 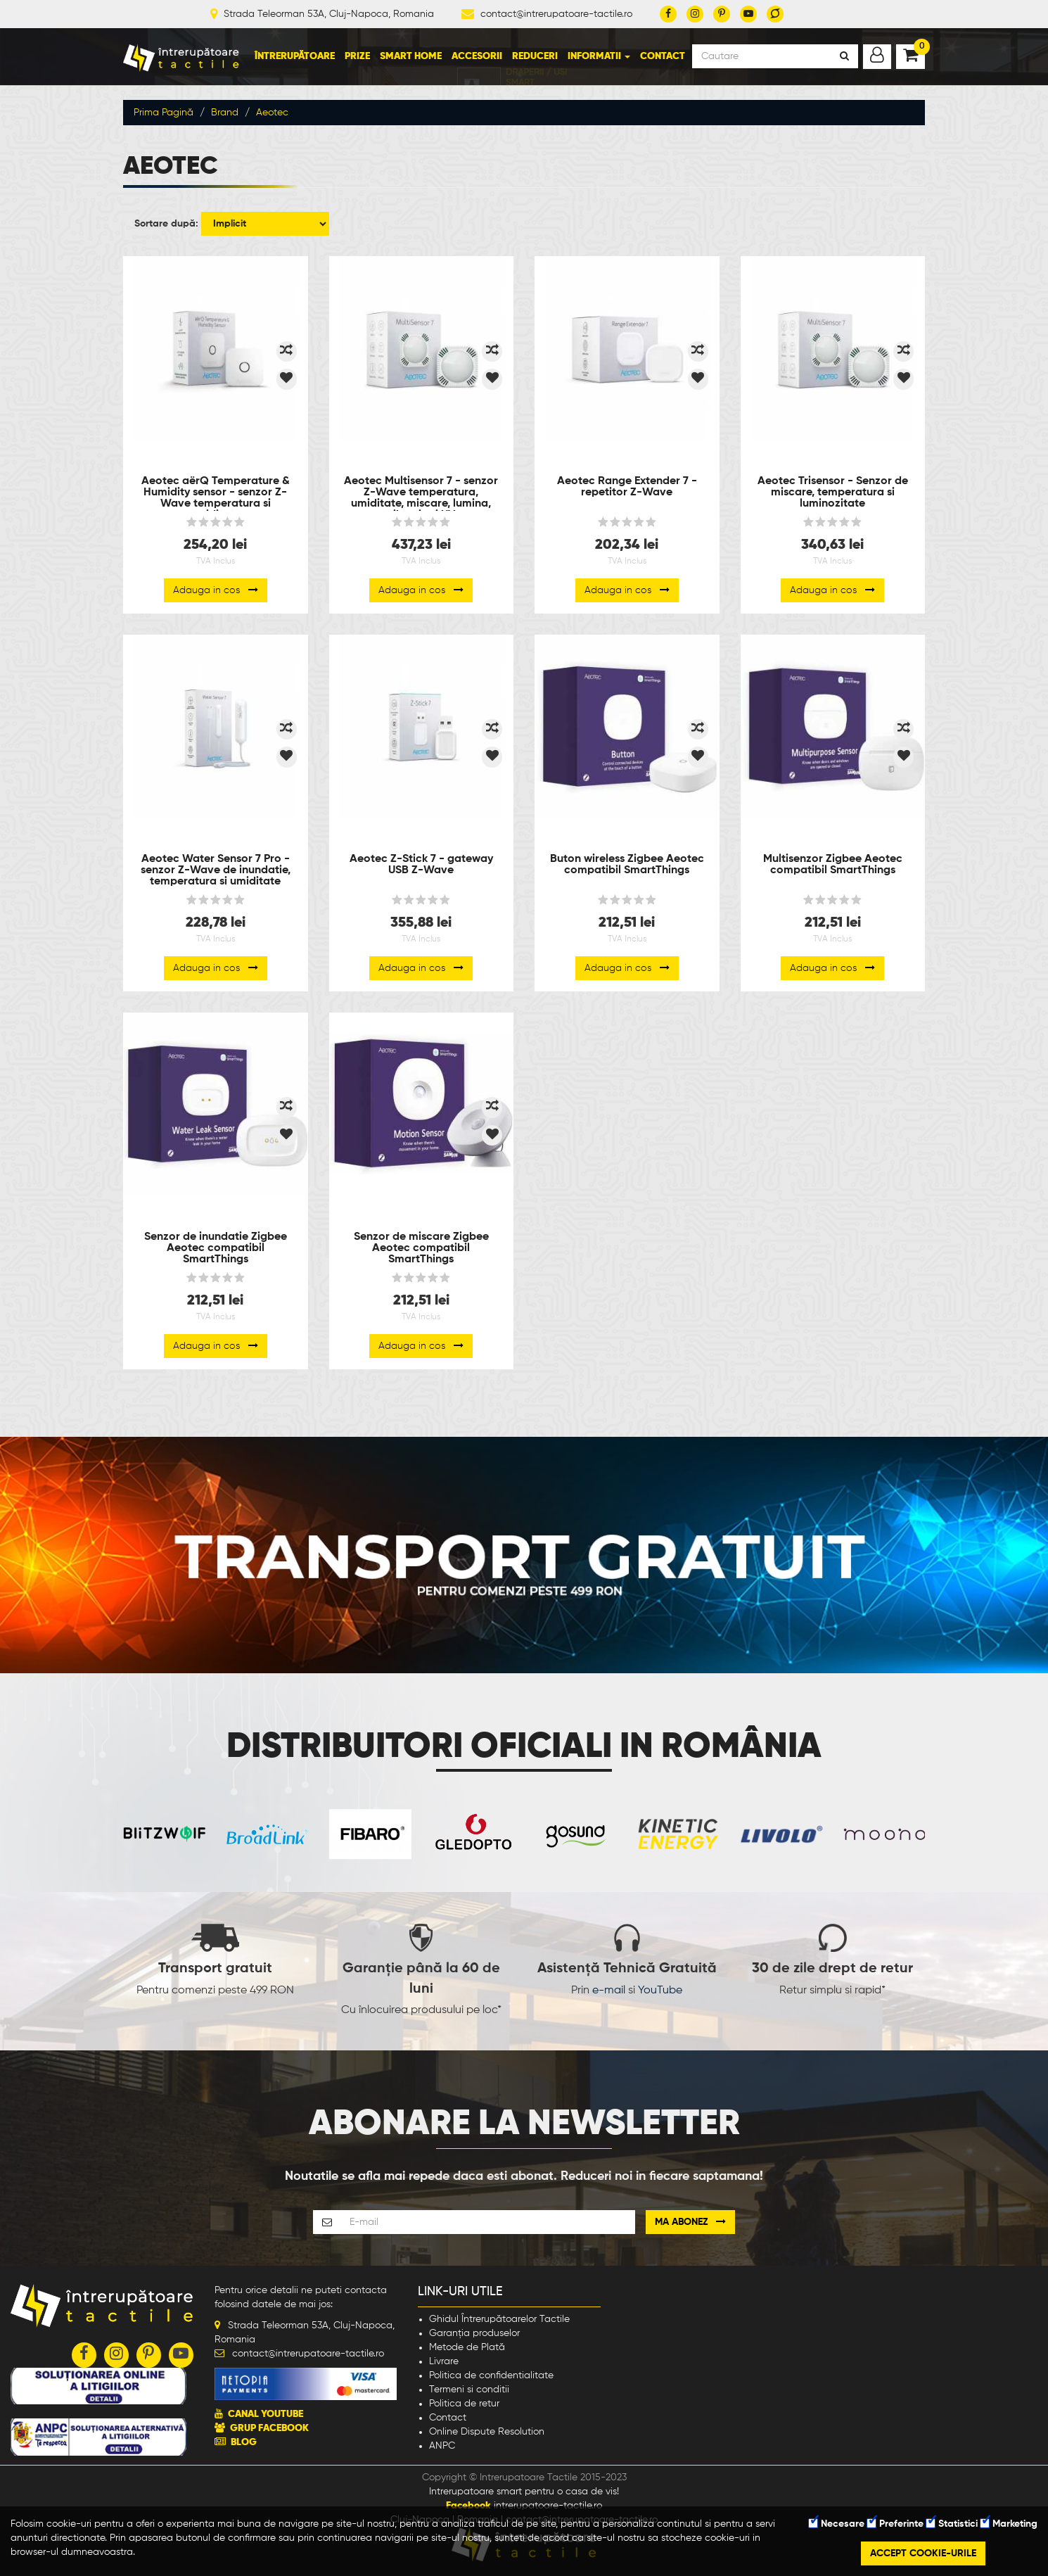 I want to click on Brand, so click(x=224, y=113).